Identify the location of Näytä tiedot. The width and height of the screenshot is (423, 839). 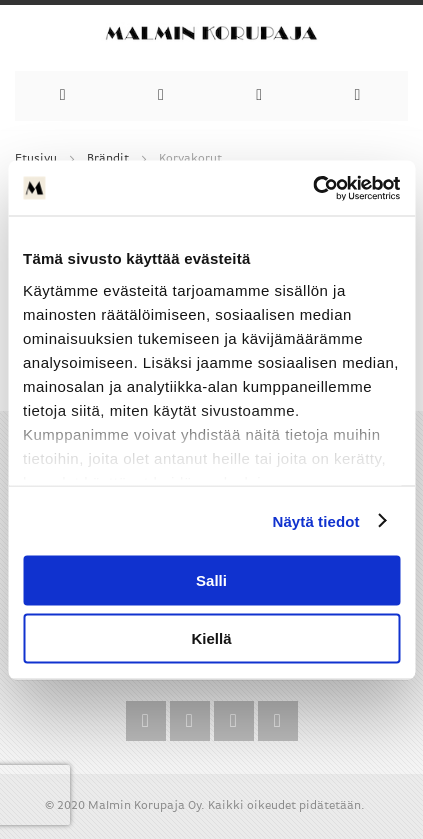
(316, 520).